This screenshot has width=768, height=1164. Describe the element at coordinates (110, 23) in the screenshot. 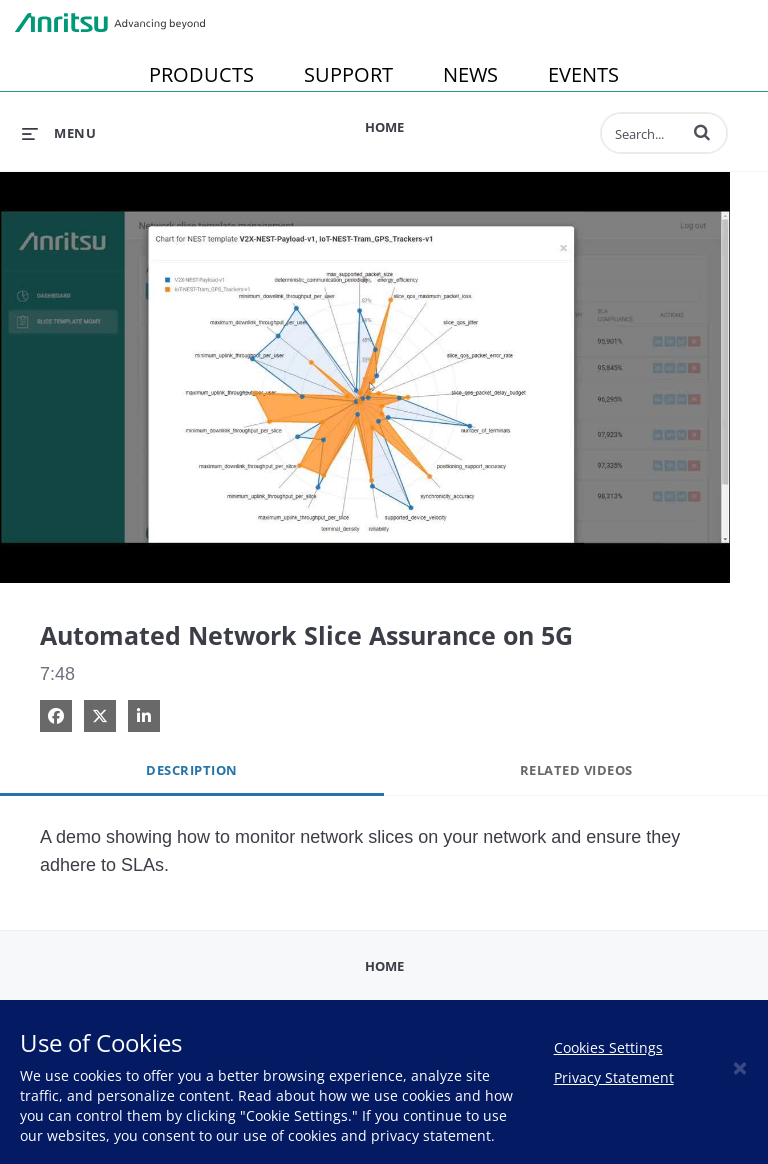

I see `Anritsu` at that location.